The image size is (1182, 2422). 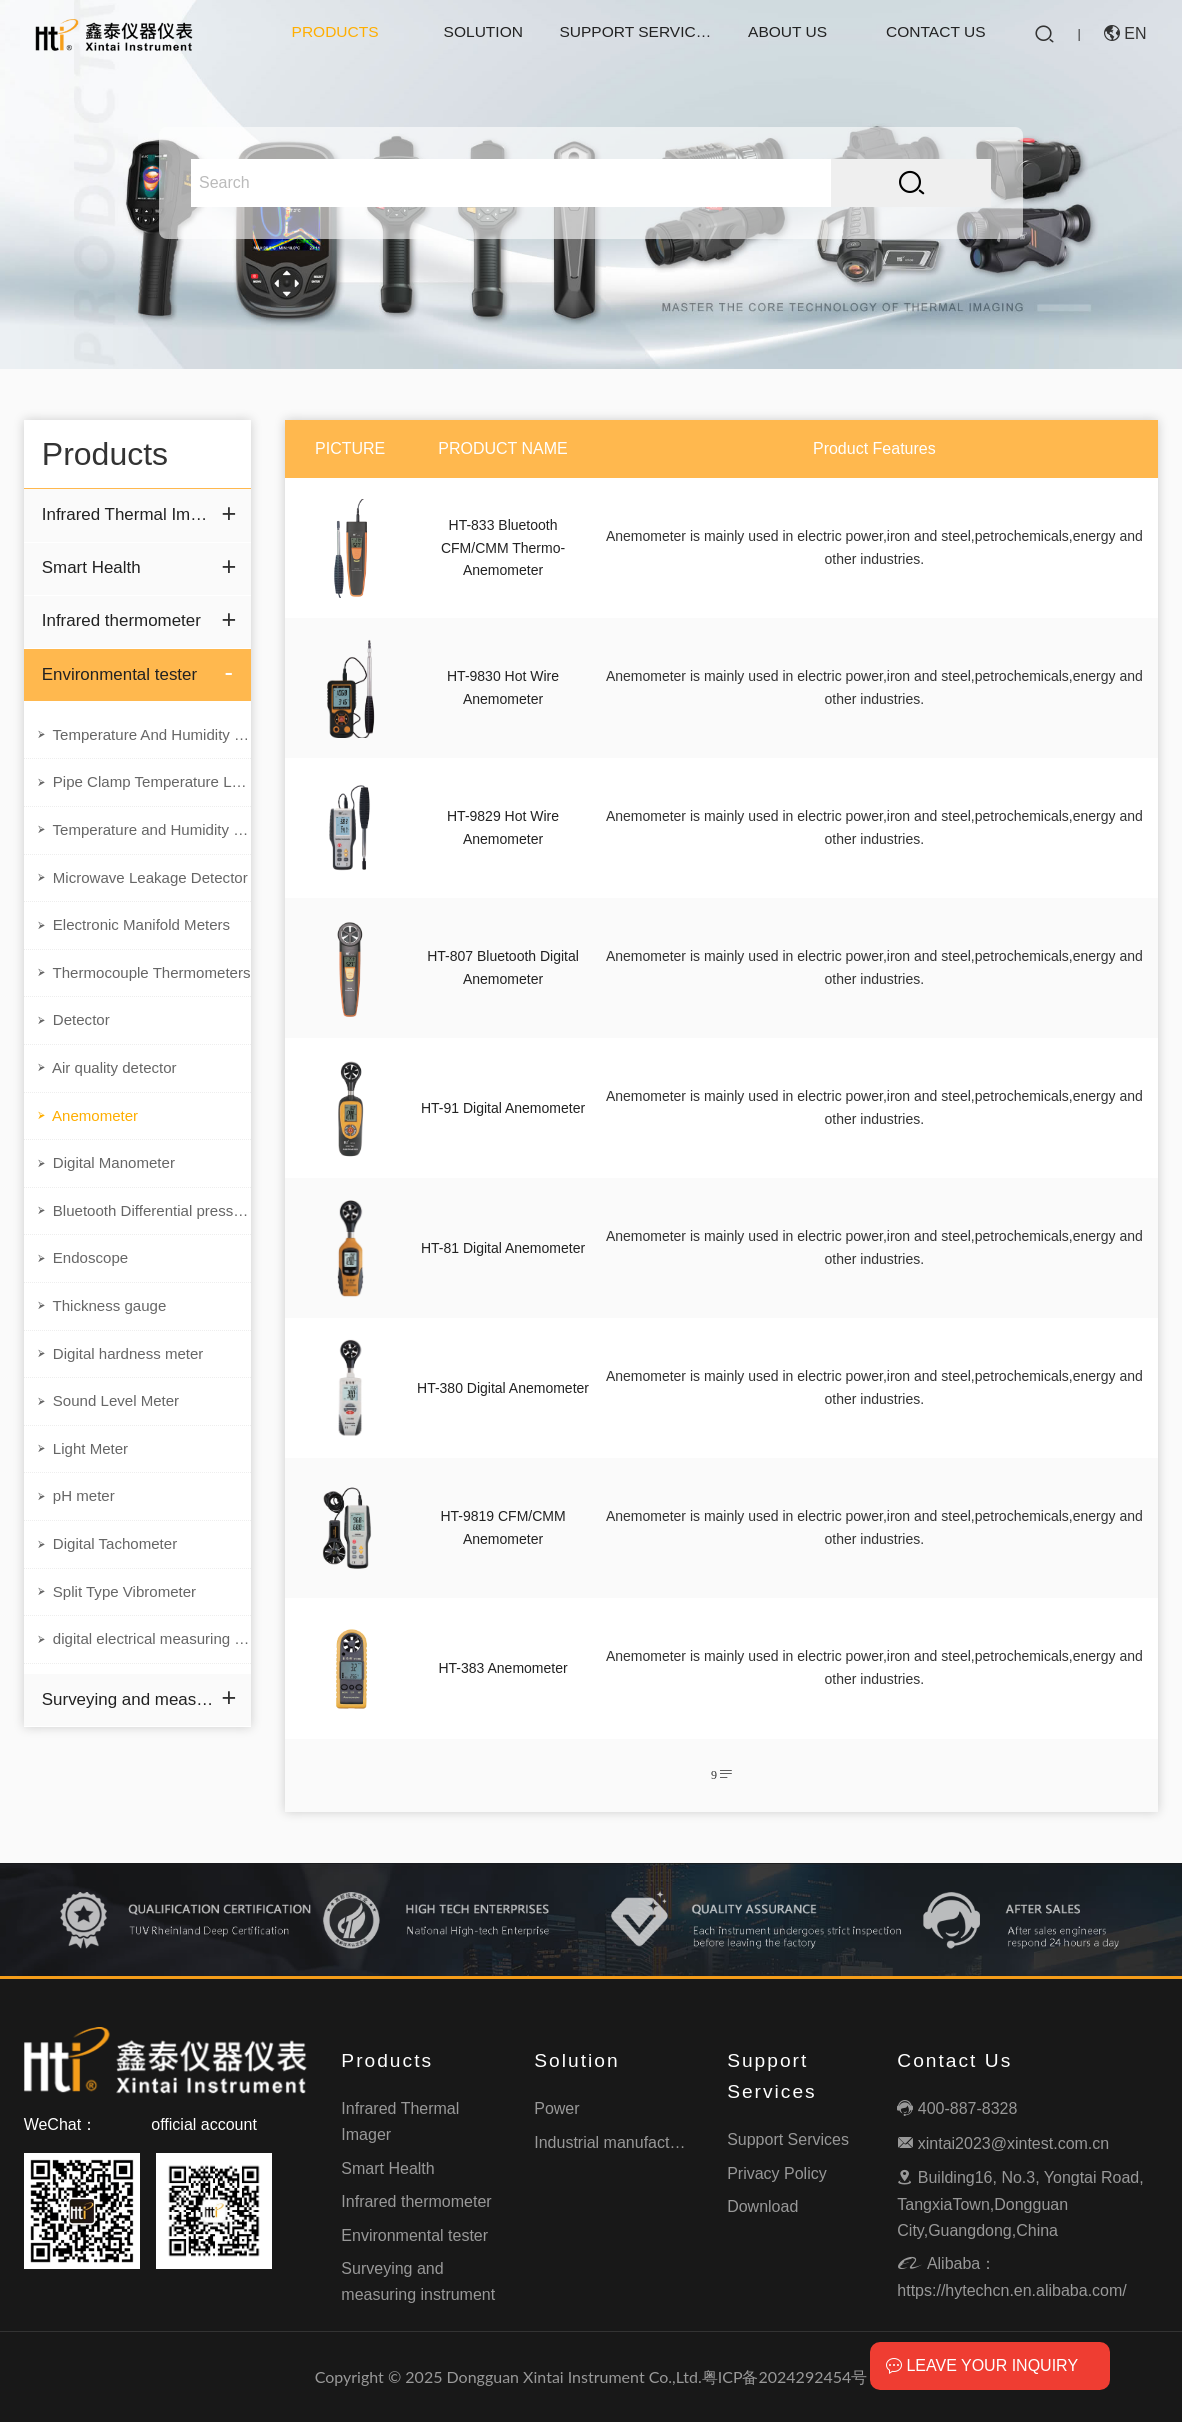 What do you see at coordinates (138, 940) in the screenshot?
I see `Electronic Manifold Meters` at bounding box center [138, 940].